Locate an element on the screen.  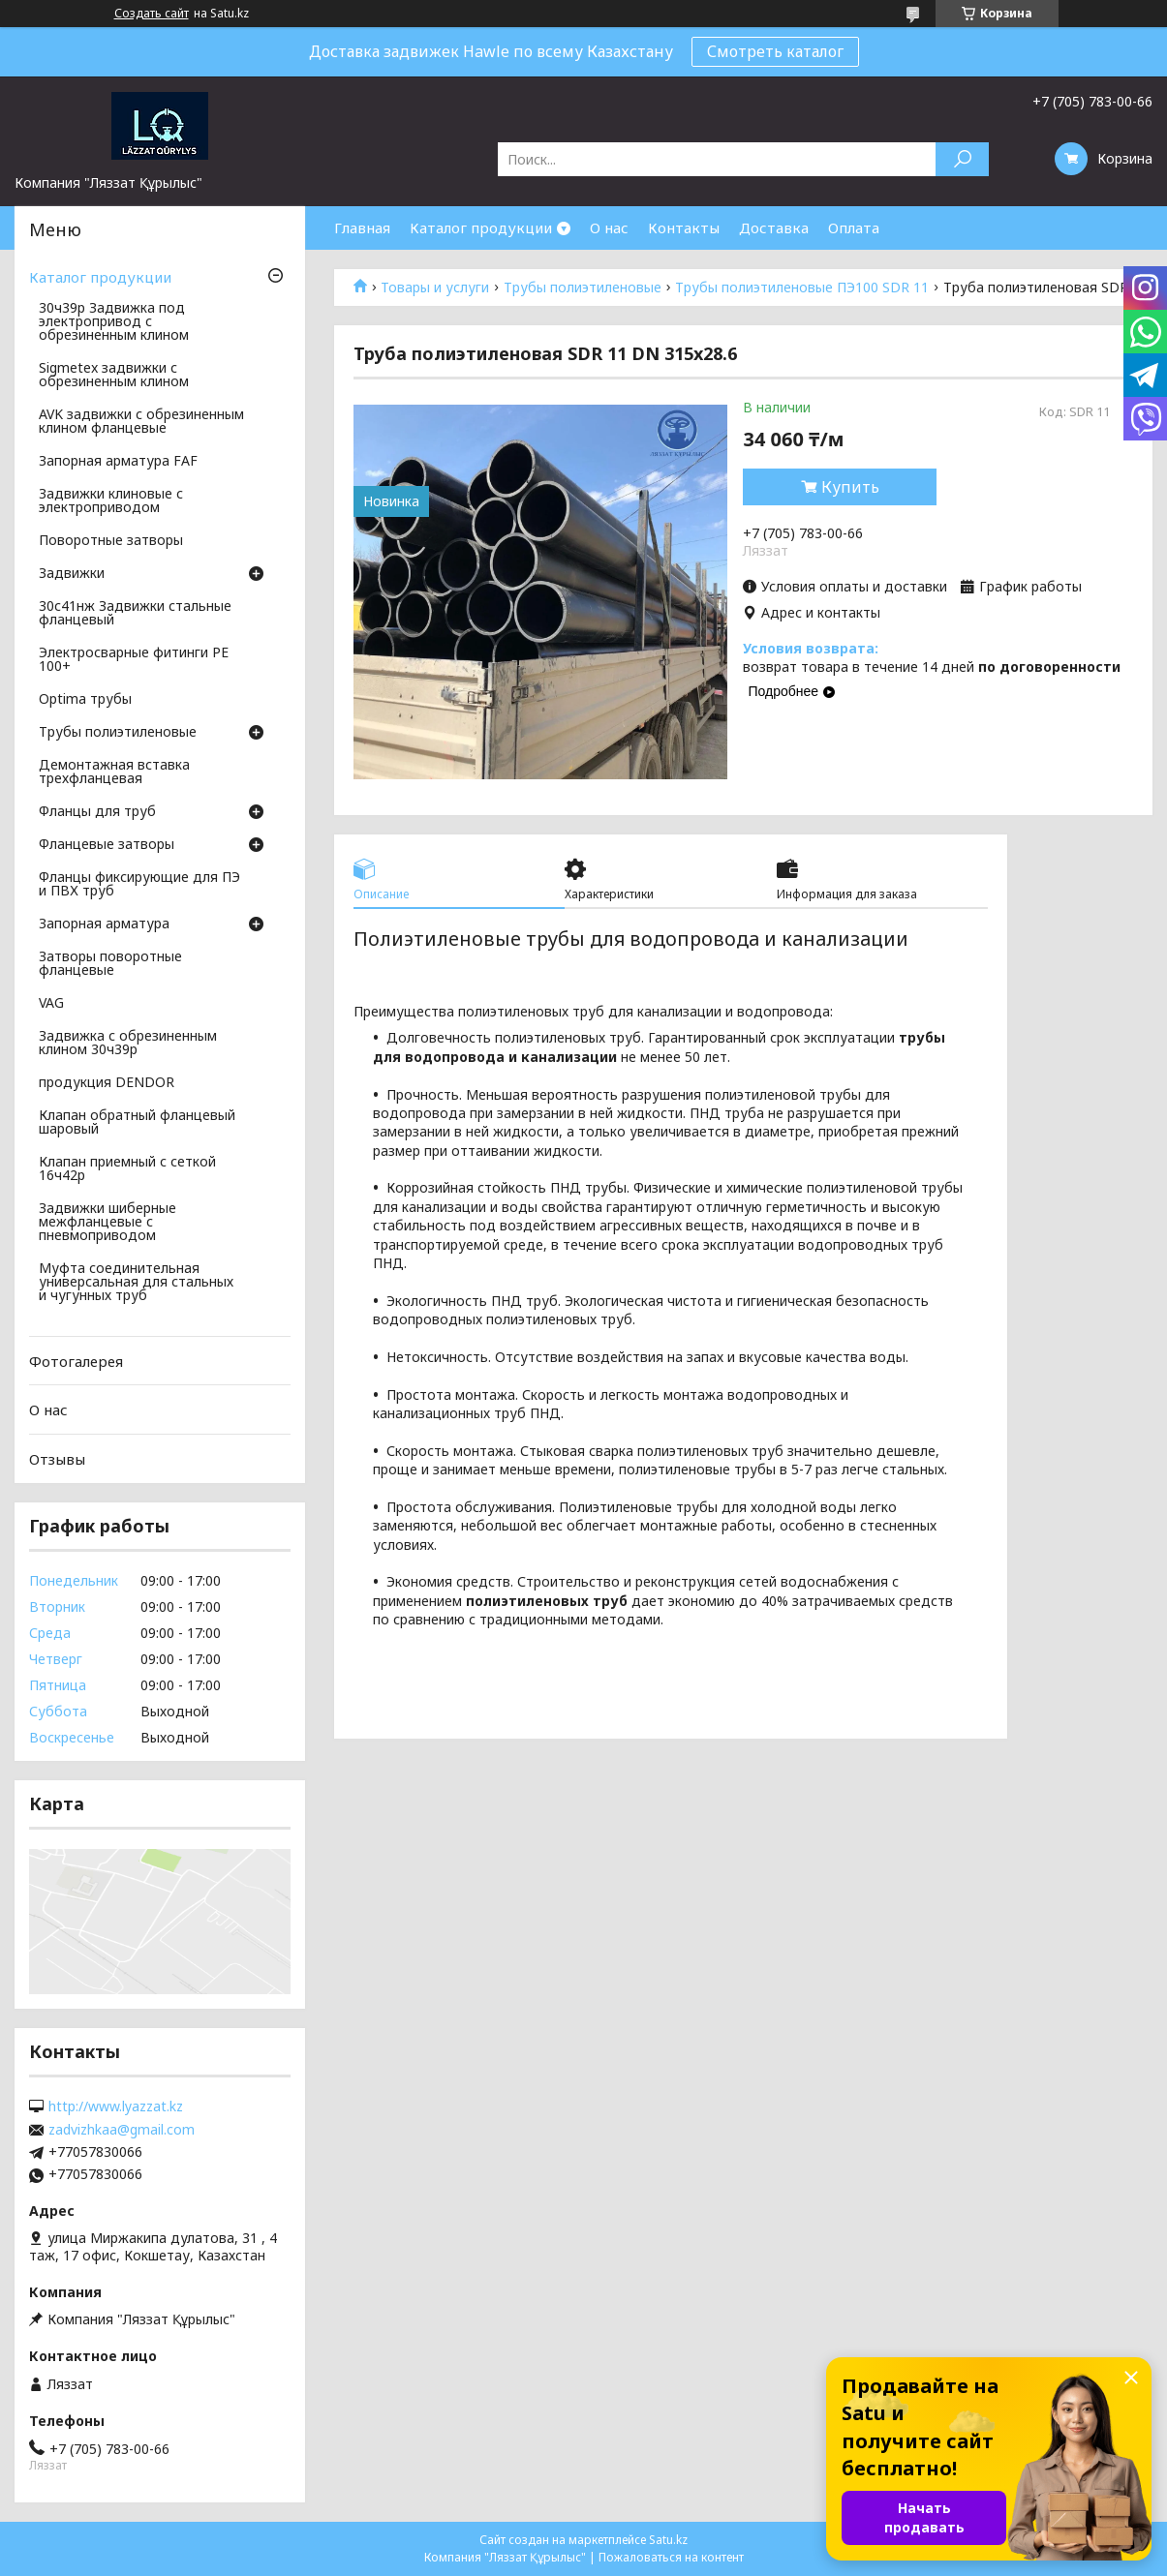
Фланцевые затворы is located at coordinates (106, 845).